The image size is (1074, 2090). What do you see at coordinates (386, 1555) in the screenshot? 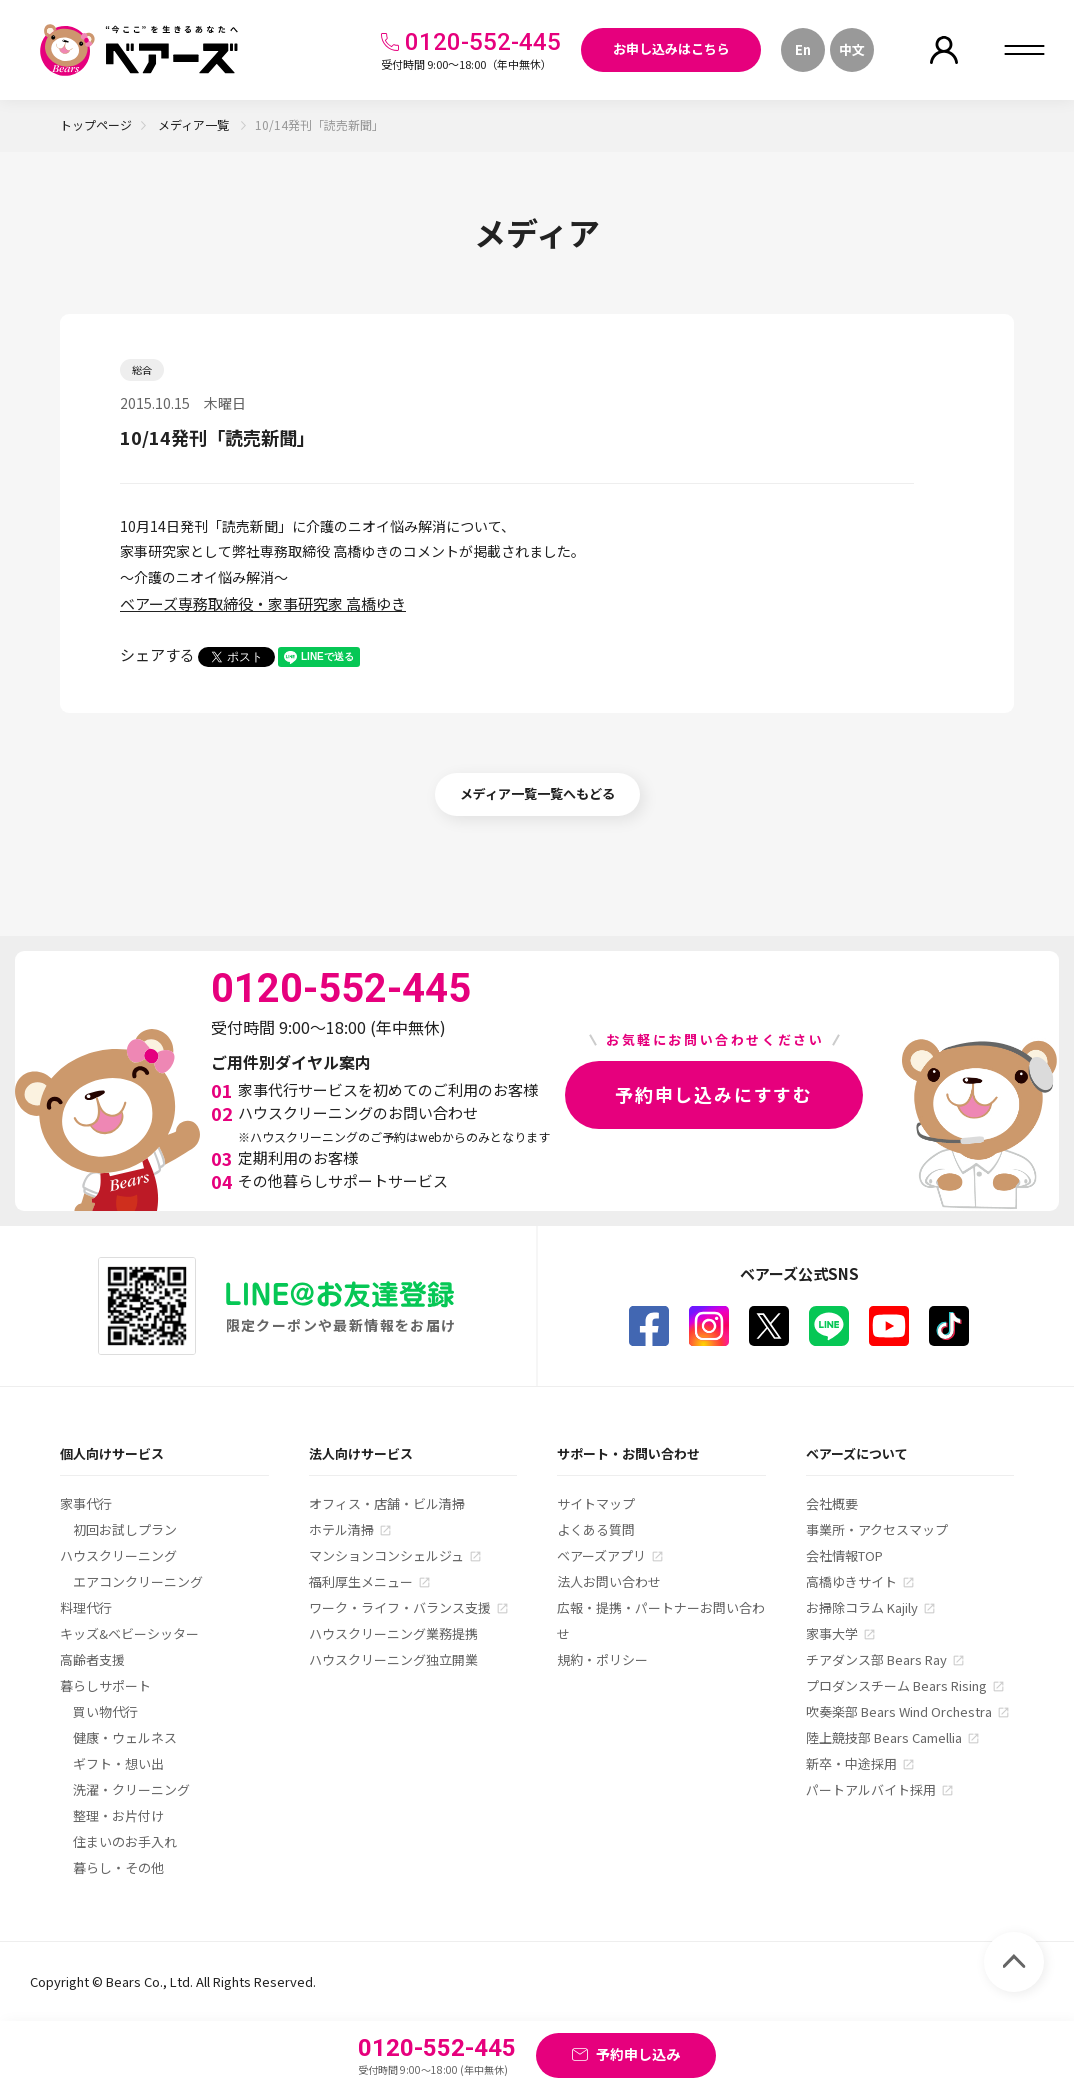
I see `マンションコンシェルジュ` at bounding box center [386, 1555].